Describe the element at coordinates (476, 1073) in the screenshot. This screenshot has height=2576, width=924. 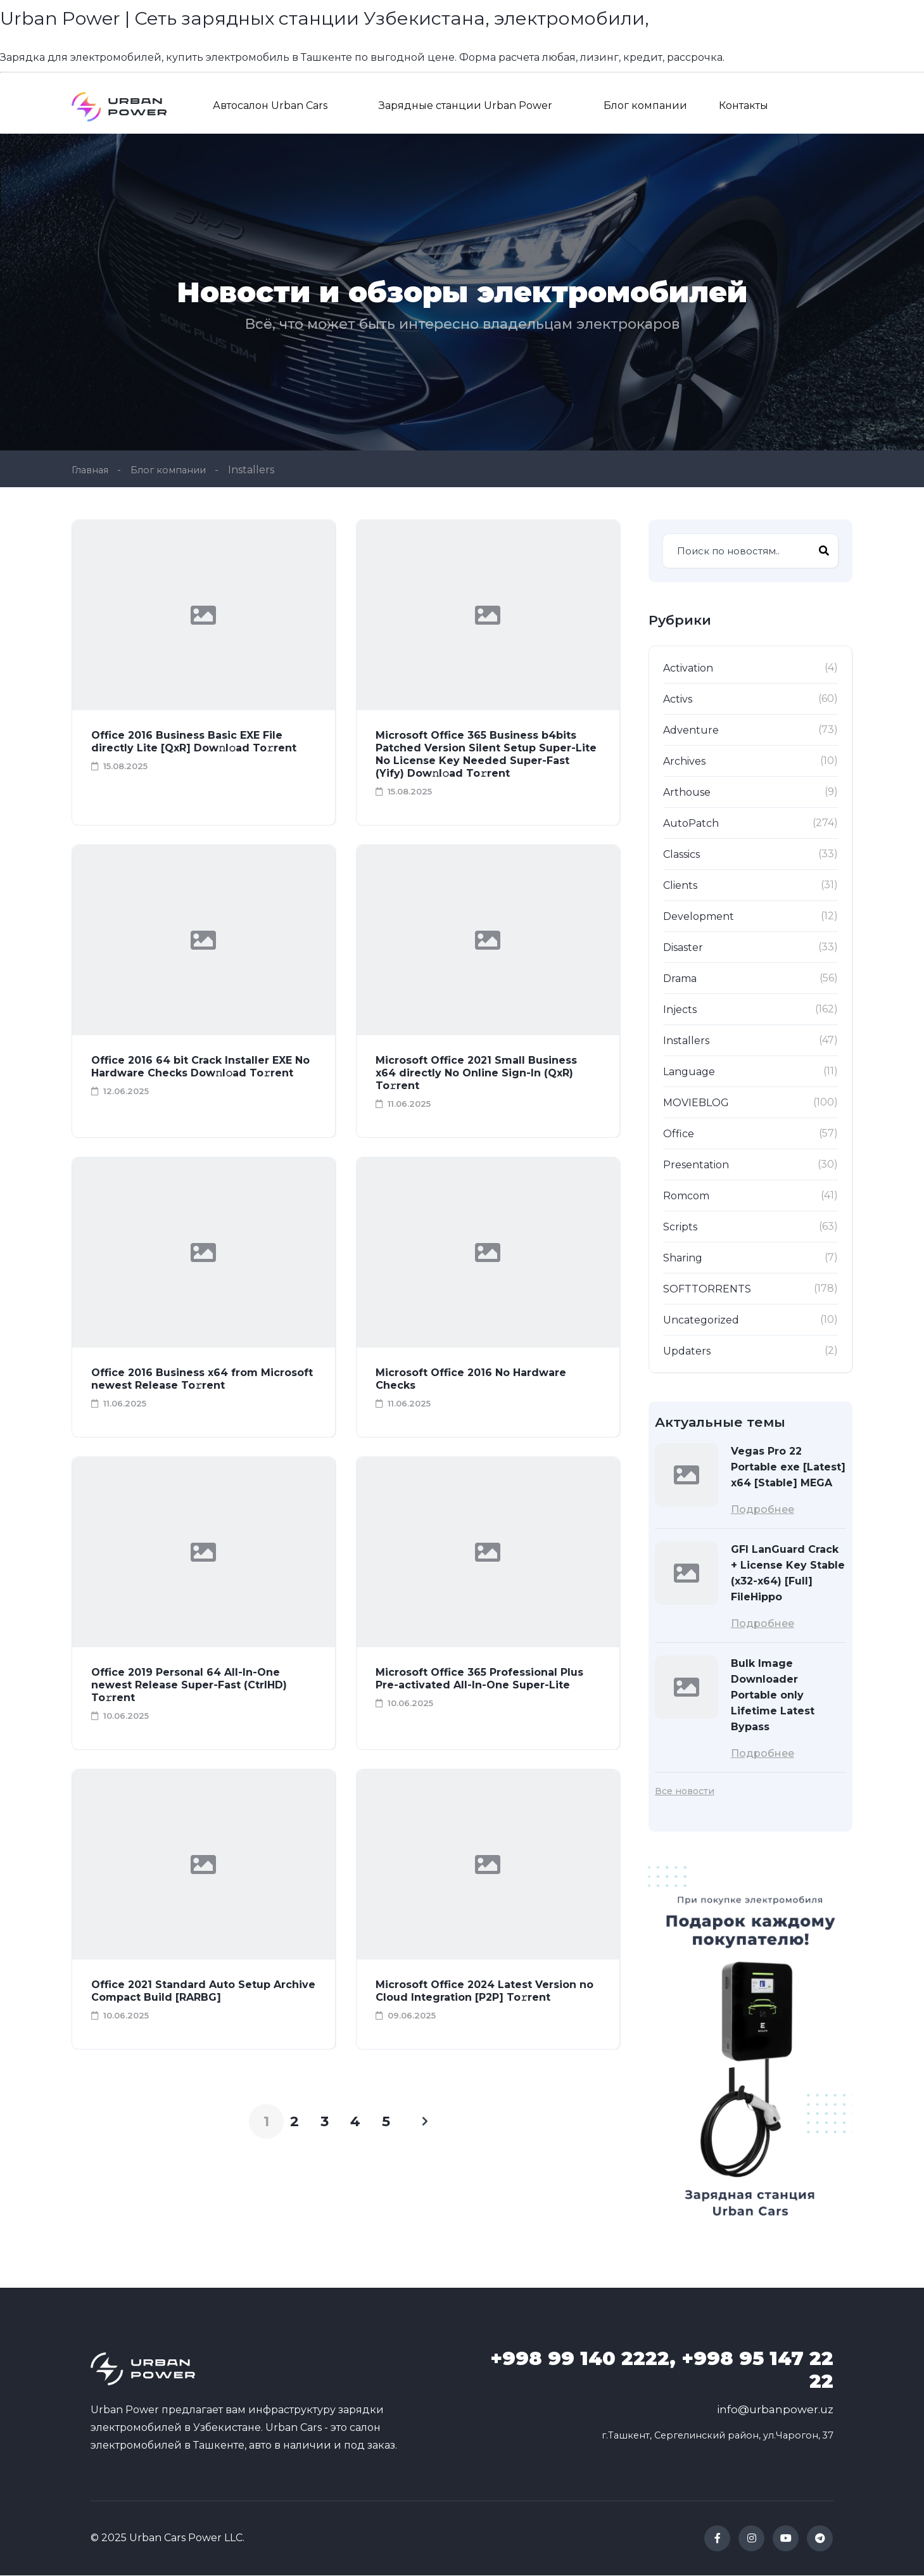
I see `Microsoft Office 2021 Small Business x64 directly No Online Sign-In (QxR) To𝚛rent` at that location.